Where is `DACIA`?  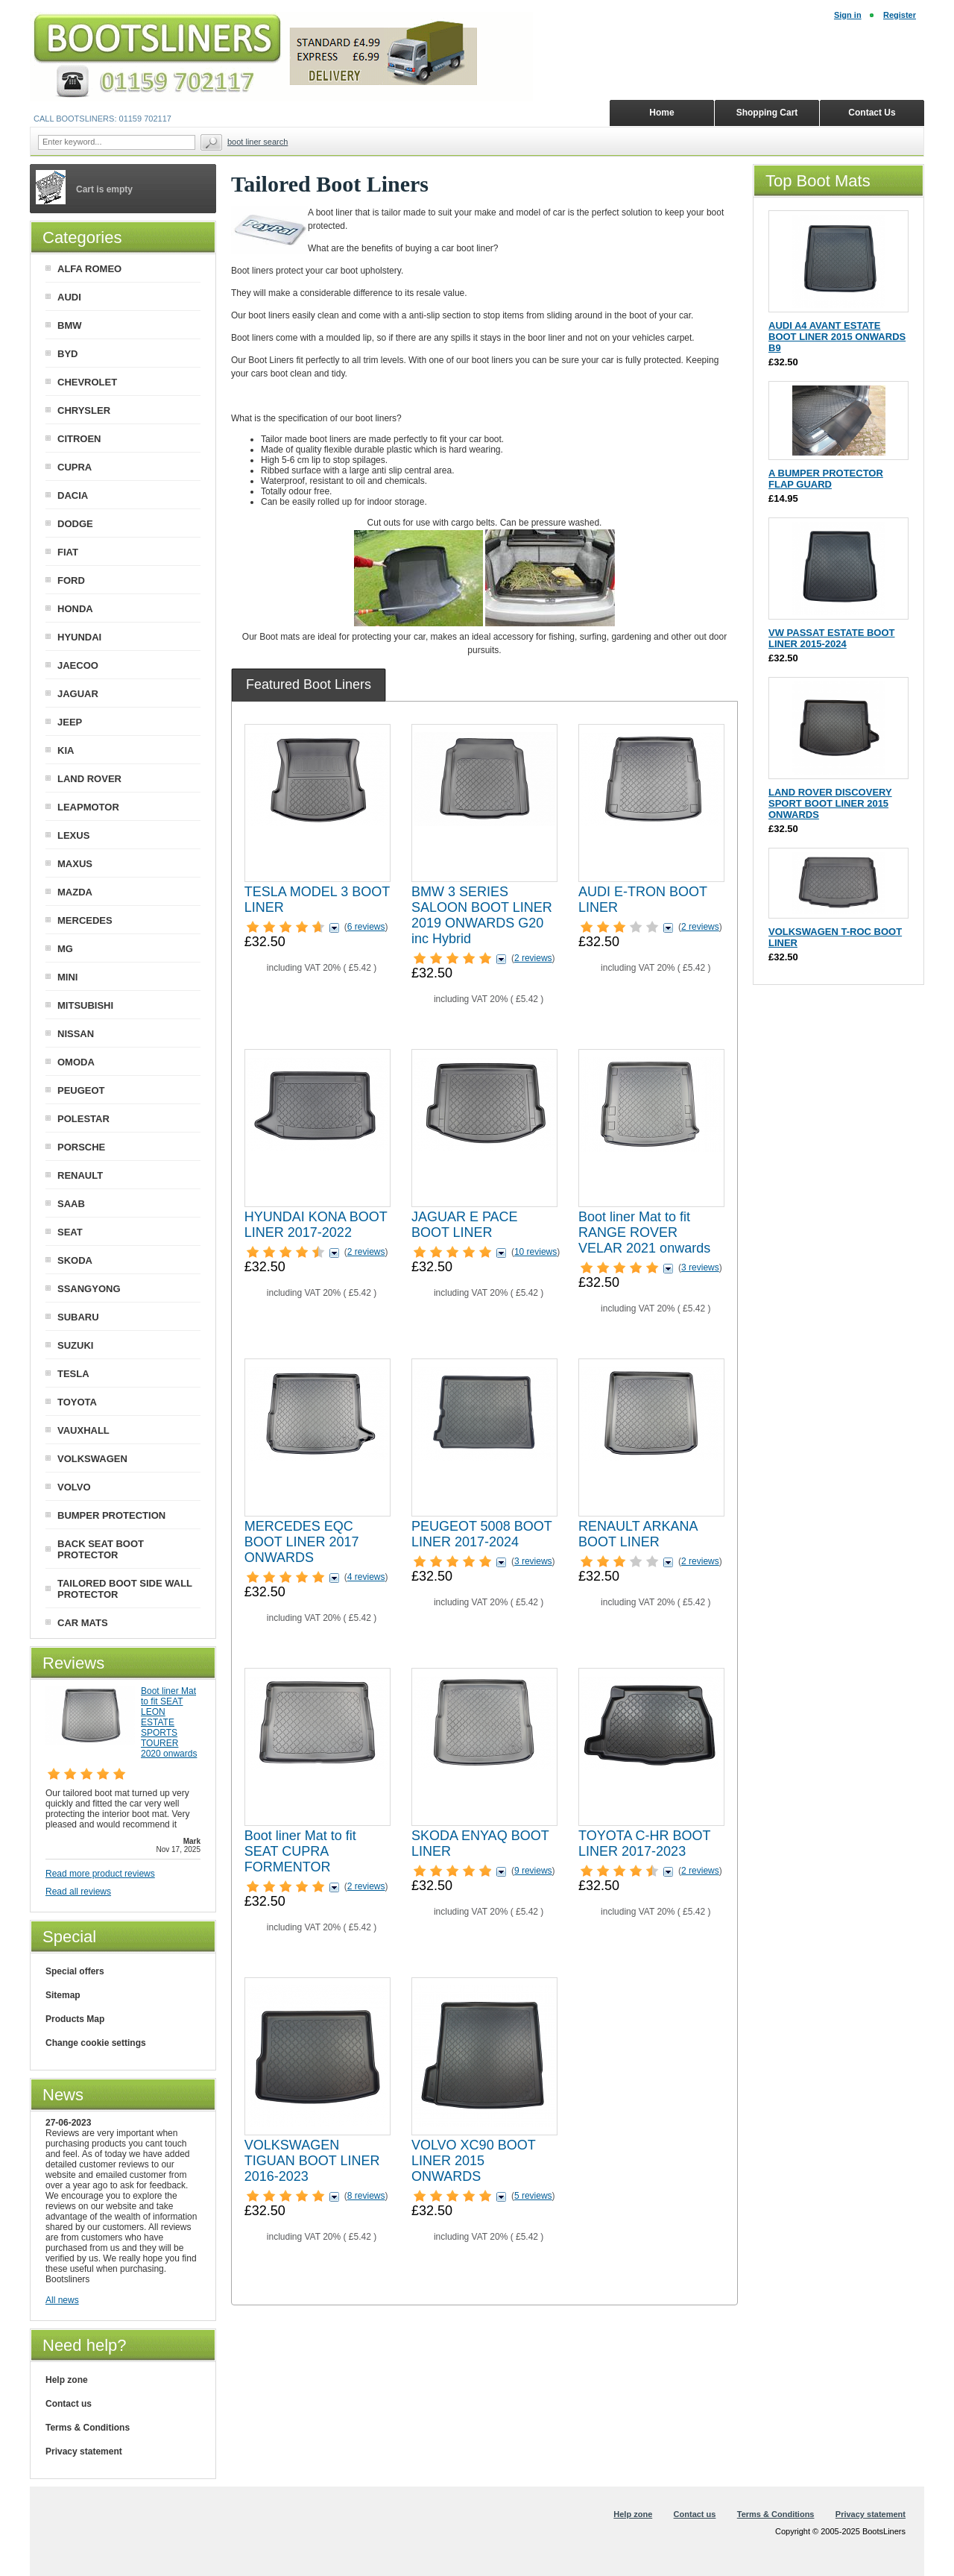 DACIA is located at coordinates (72, 495).